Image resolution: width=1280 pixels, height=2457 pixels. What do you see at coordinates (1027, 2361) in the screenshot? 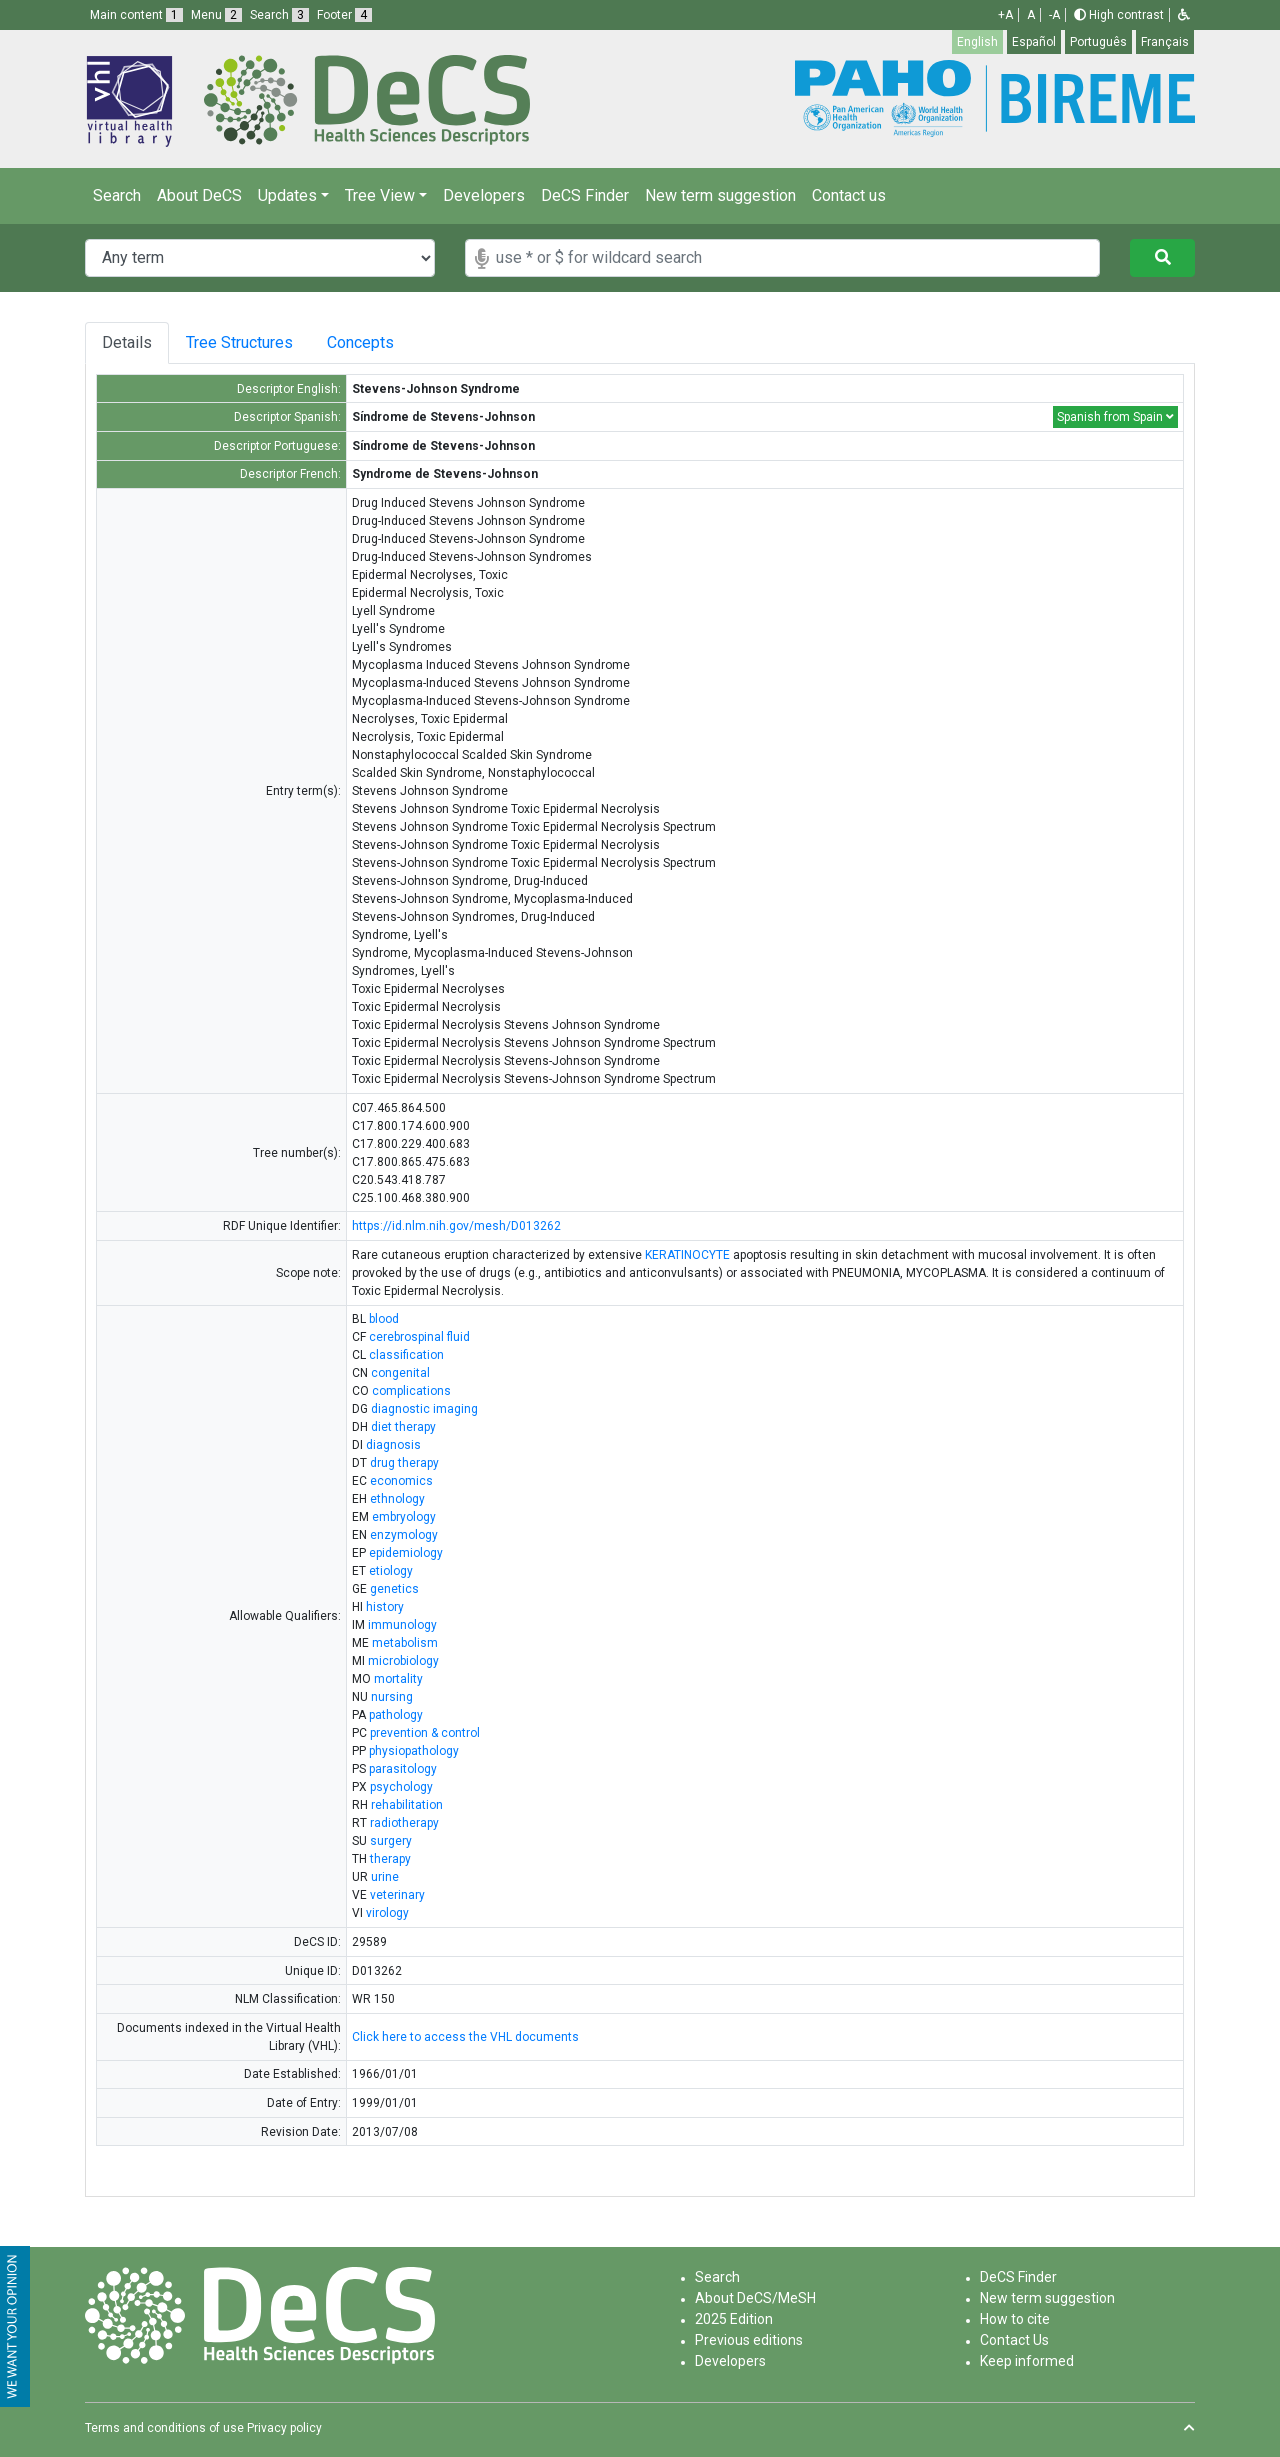
I see `Keep informed` at bounding box center [1027, 2361].